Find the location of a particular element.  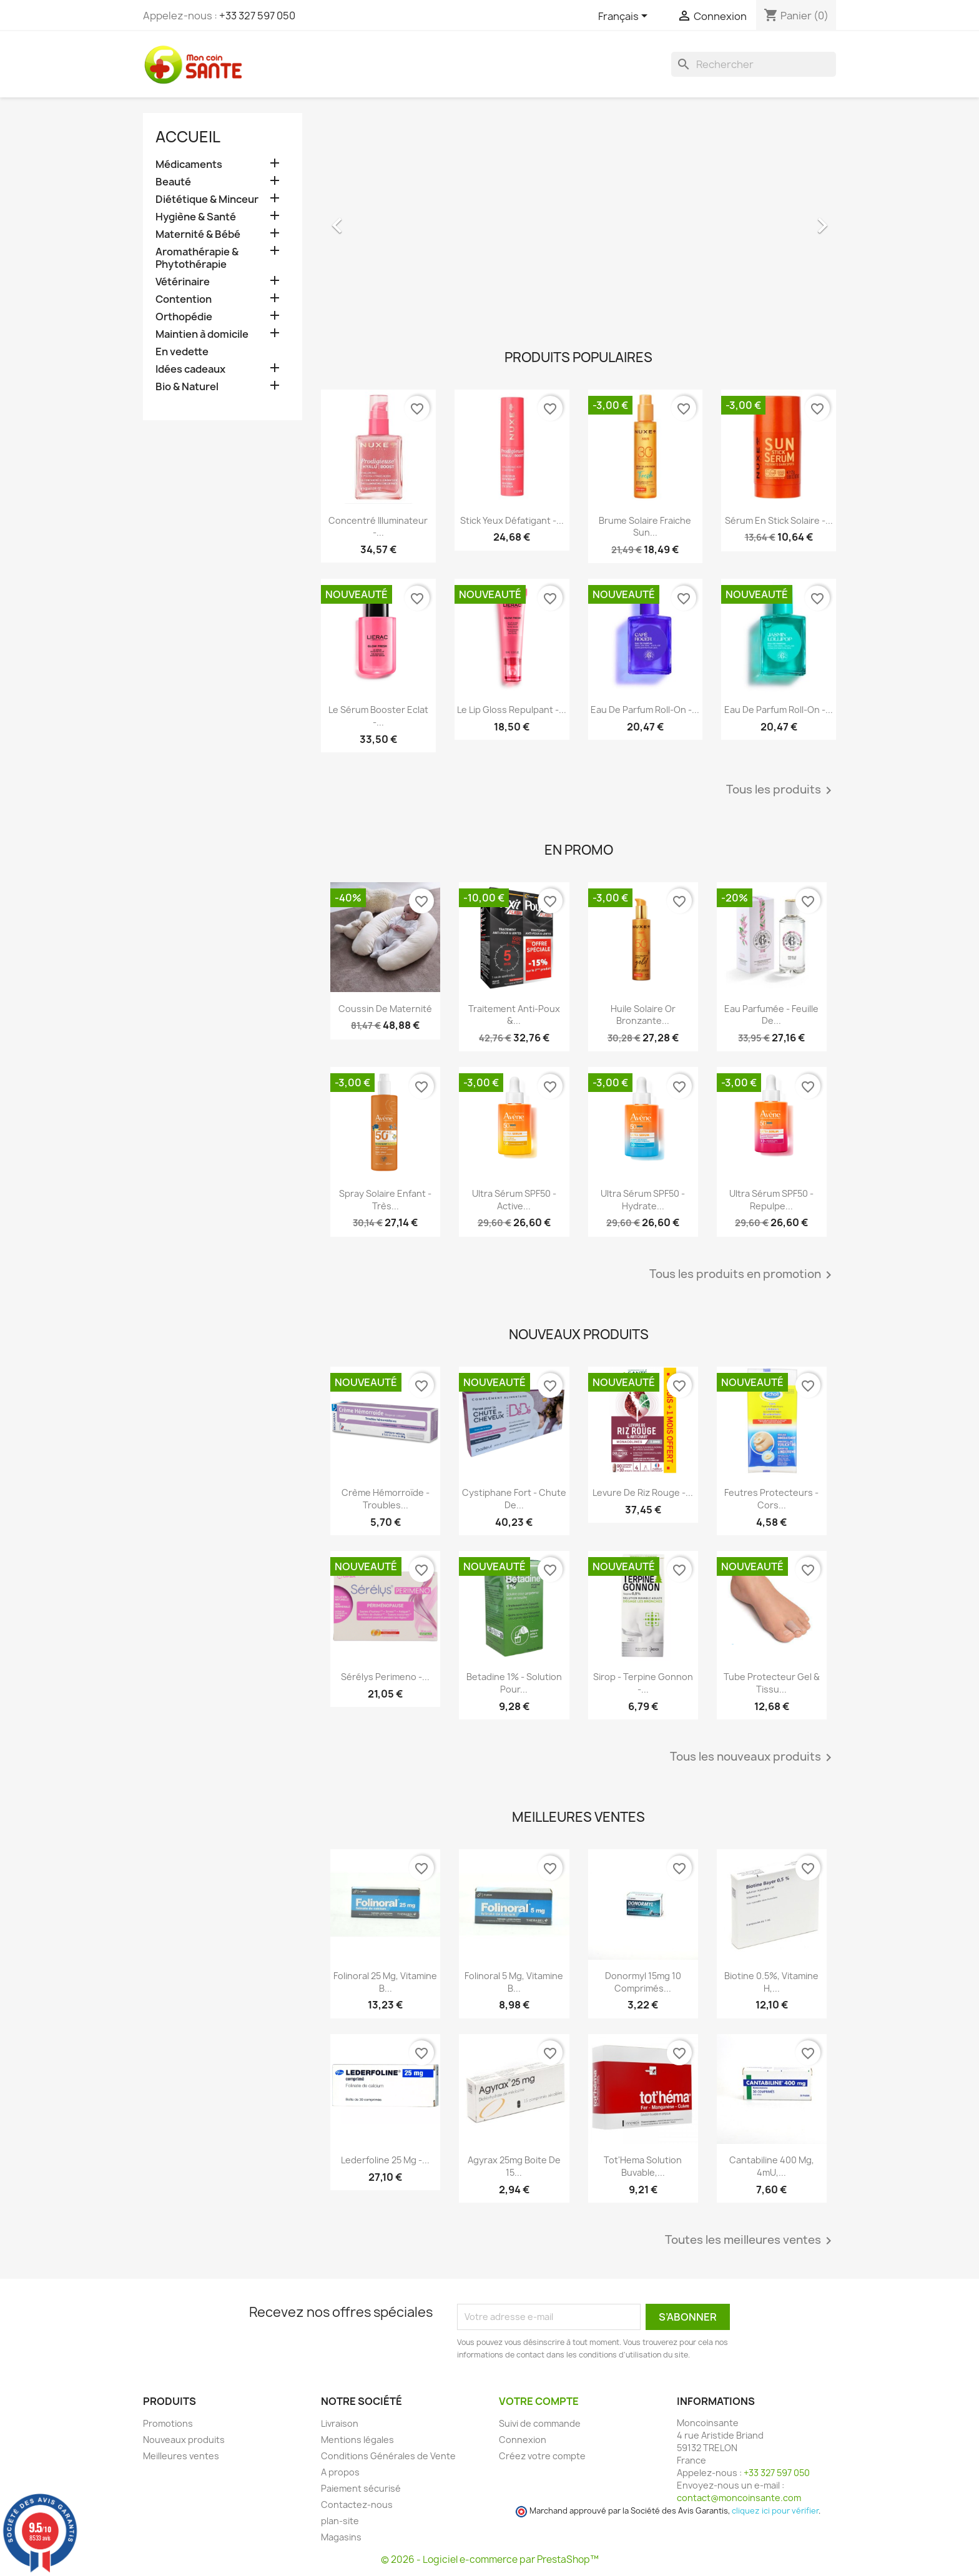

Conditions Générales de Vente is located at coordinates (388, 2456).